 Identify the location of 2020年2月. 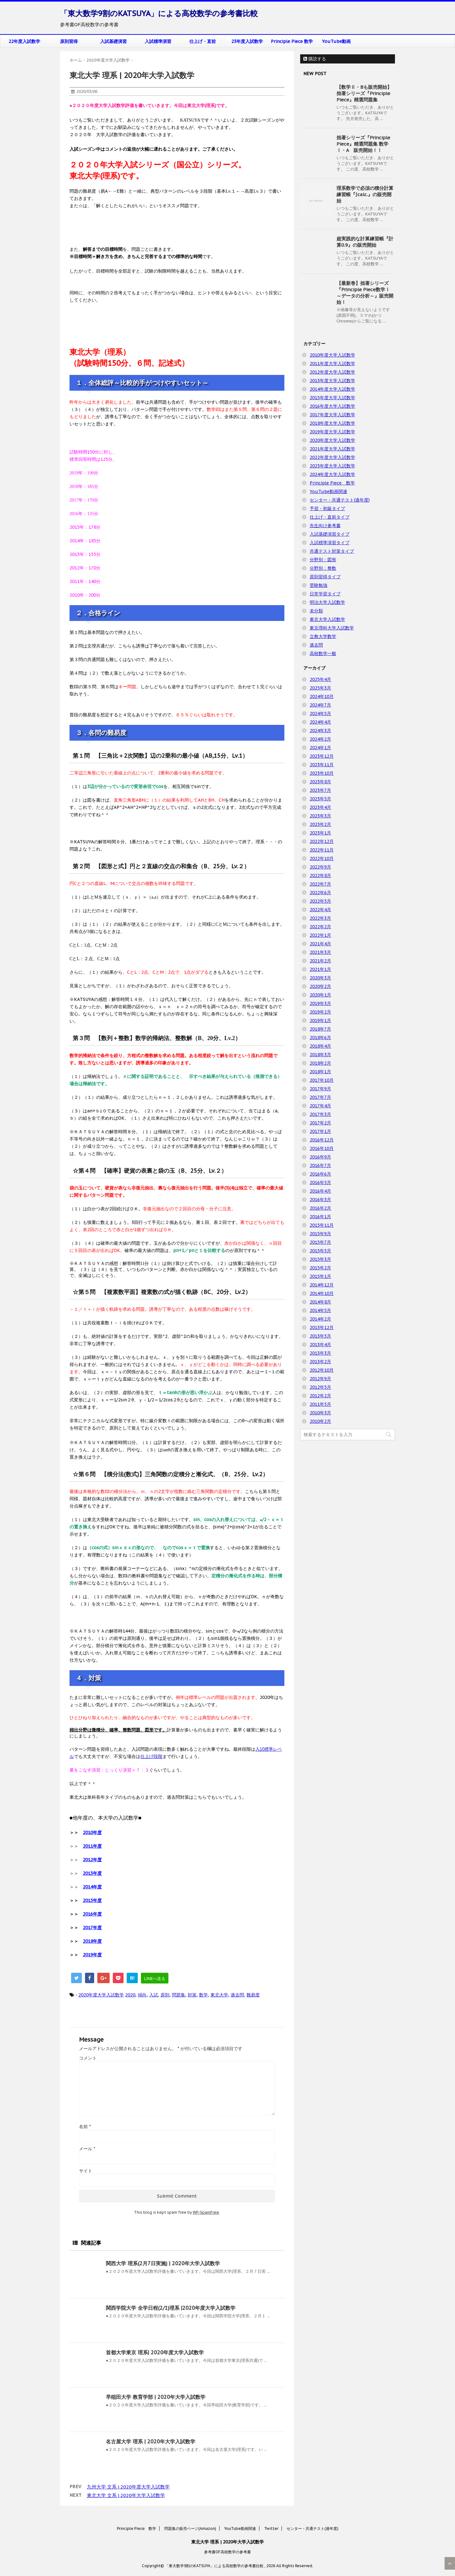
(320, 986).